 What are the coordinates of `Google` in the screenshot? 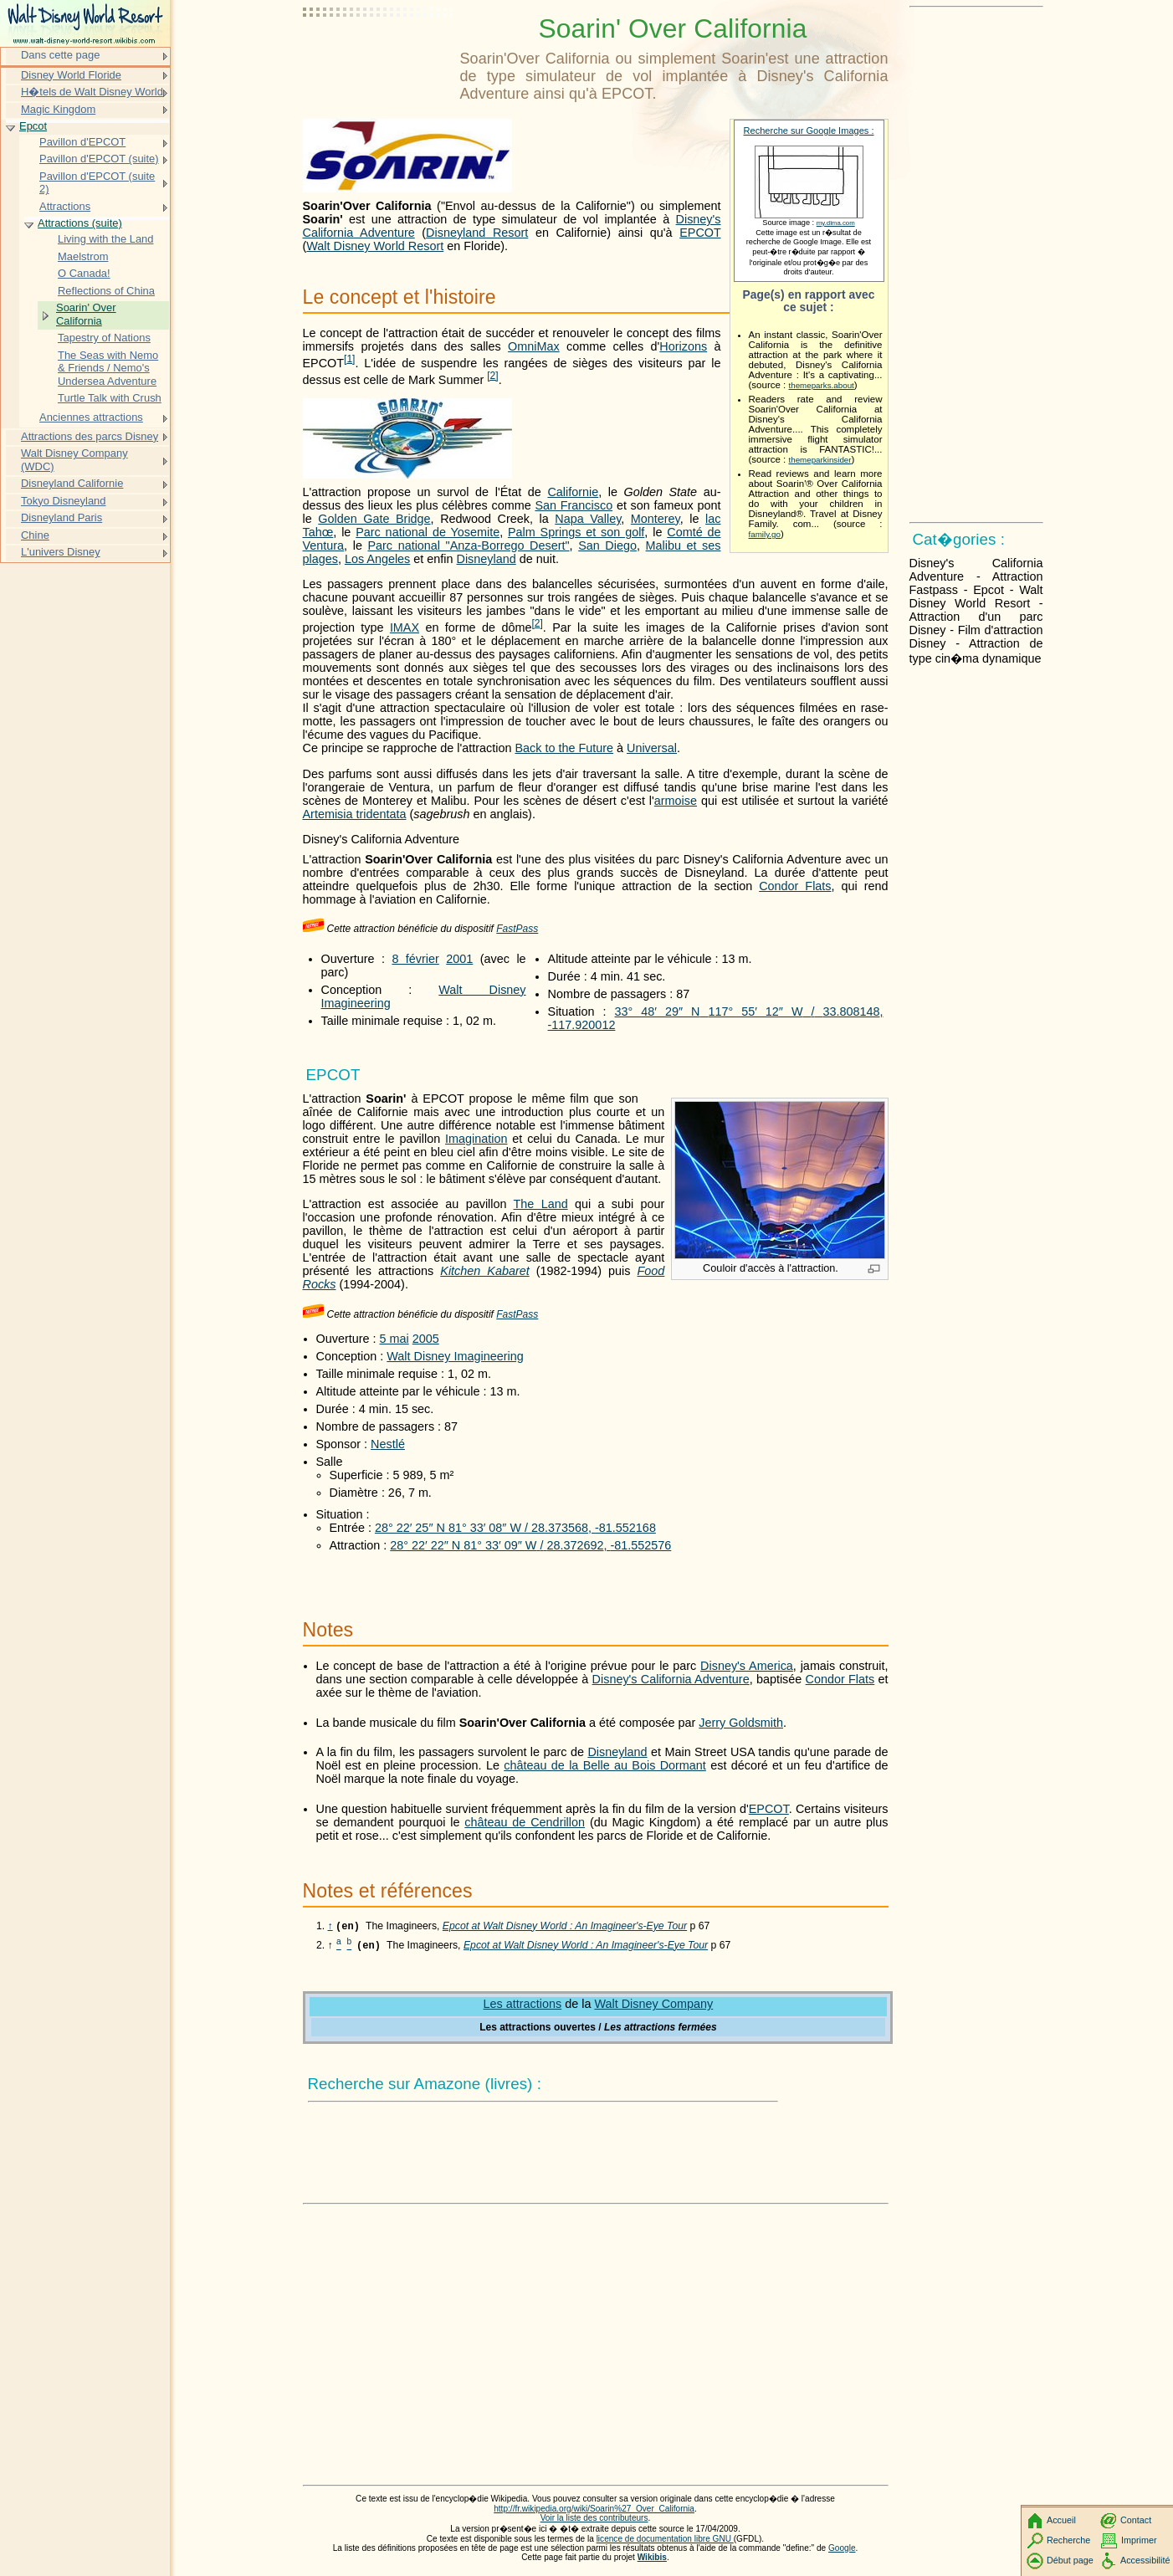 It's located at (842, 2549).